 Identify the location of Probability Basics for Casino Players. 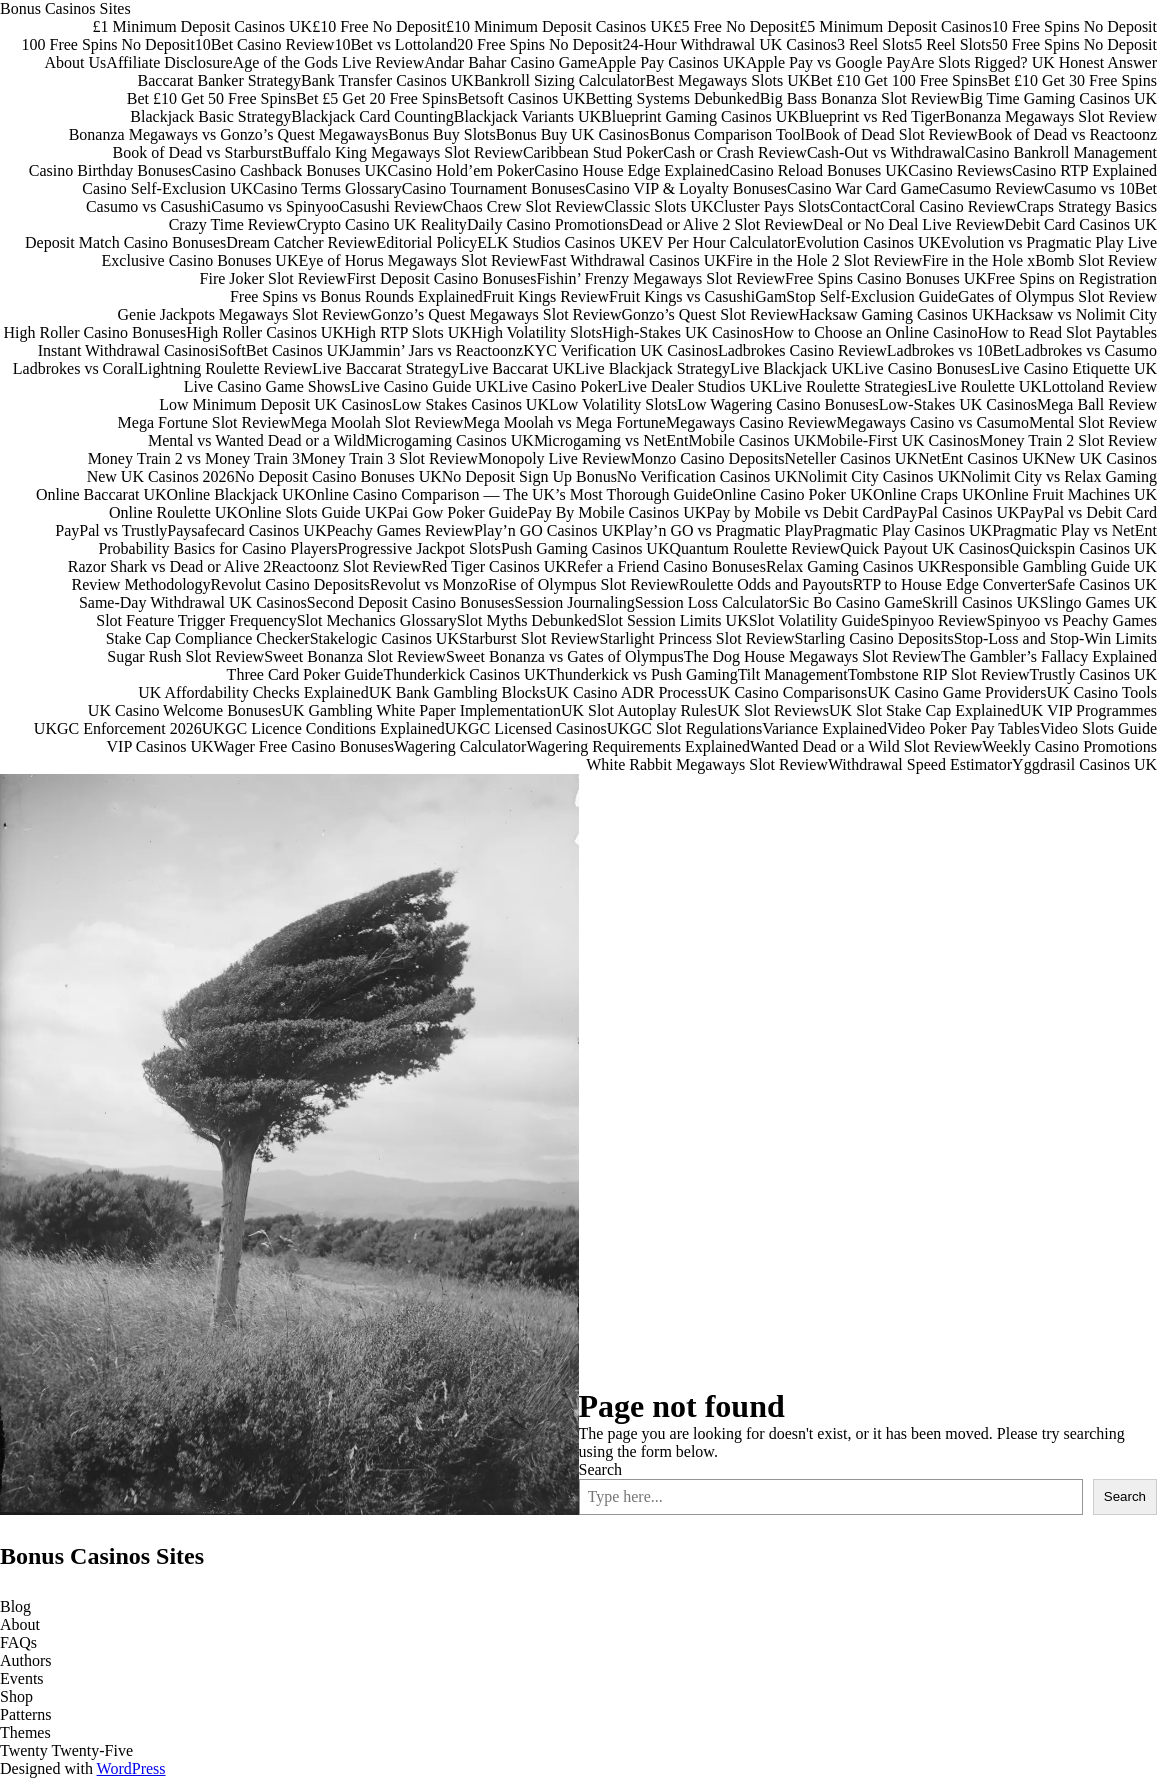
(217, 548).